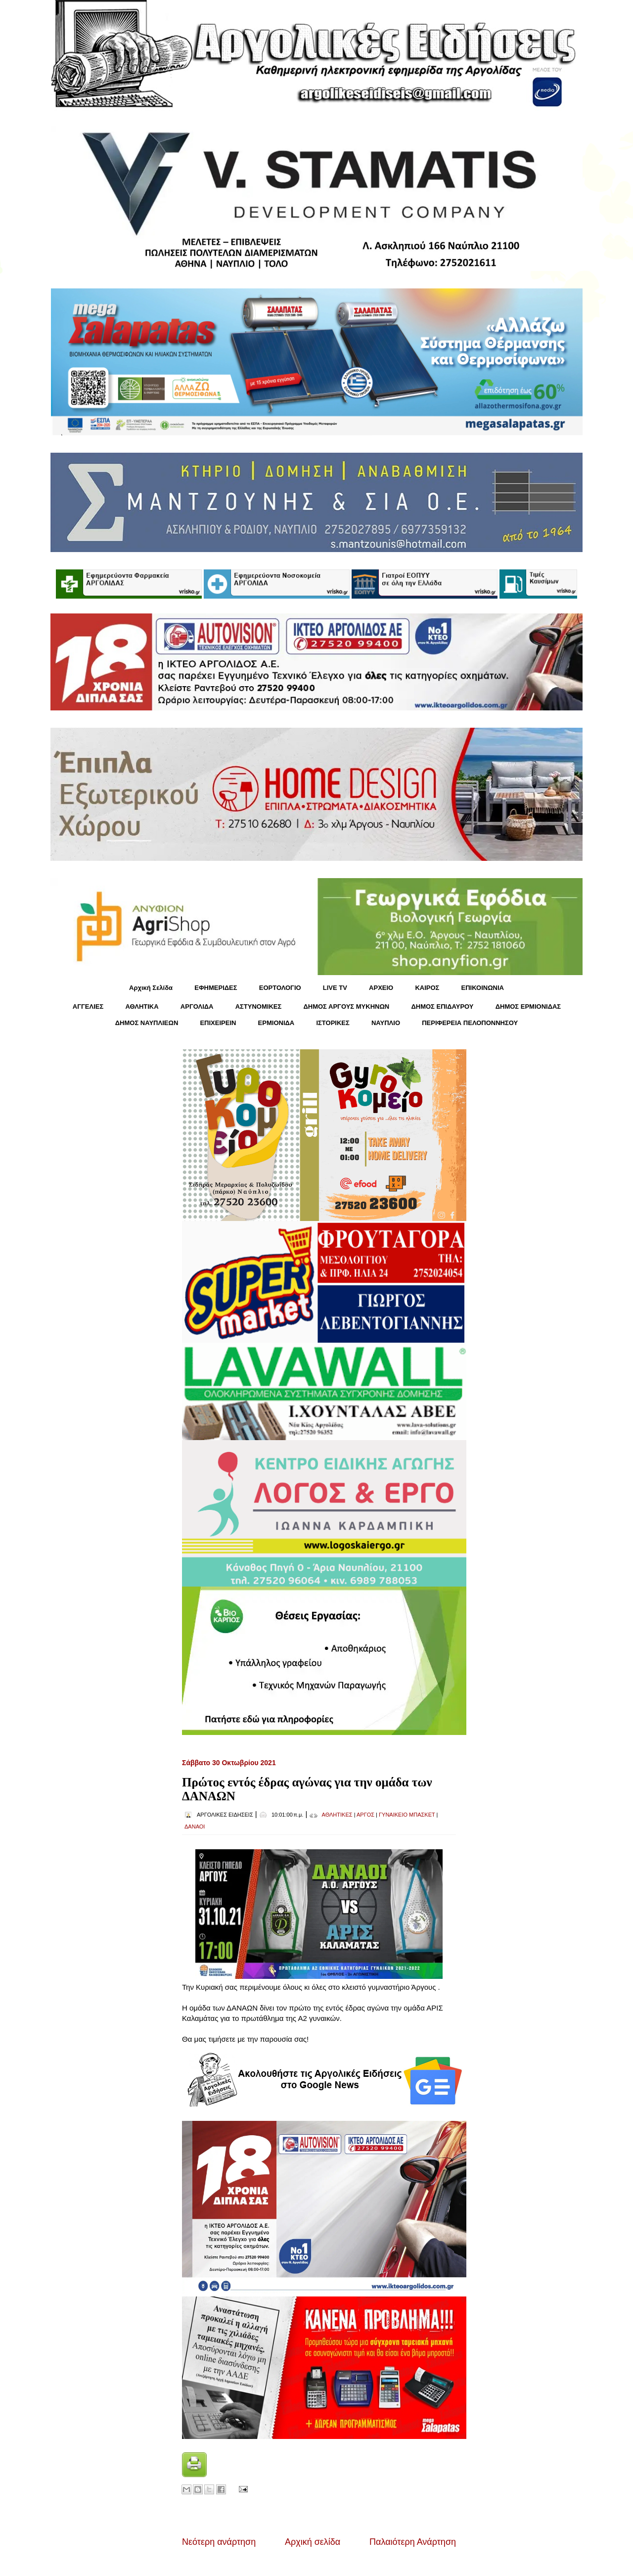 The image size is (633, 2576). What do you see at coordinates (412, 2542) in the screenshot?
I see `Παλαιότερη Ανάρτηση` at bounding box center [412, 2542].